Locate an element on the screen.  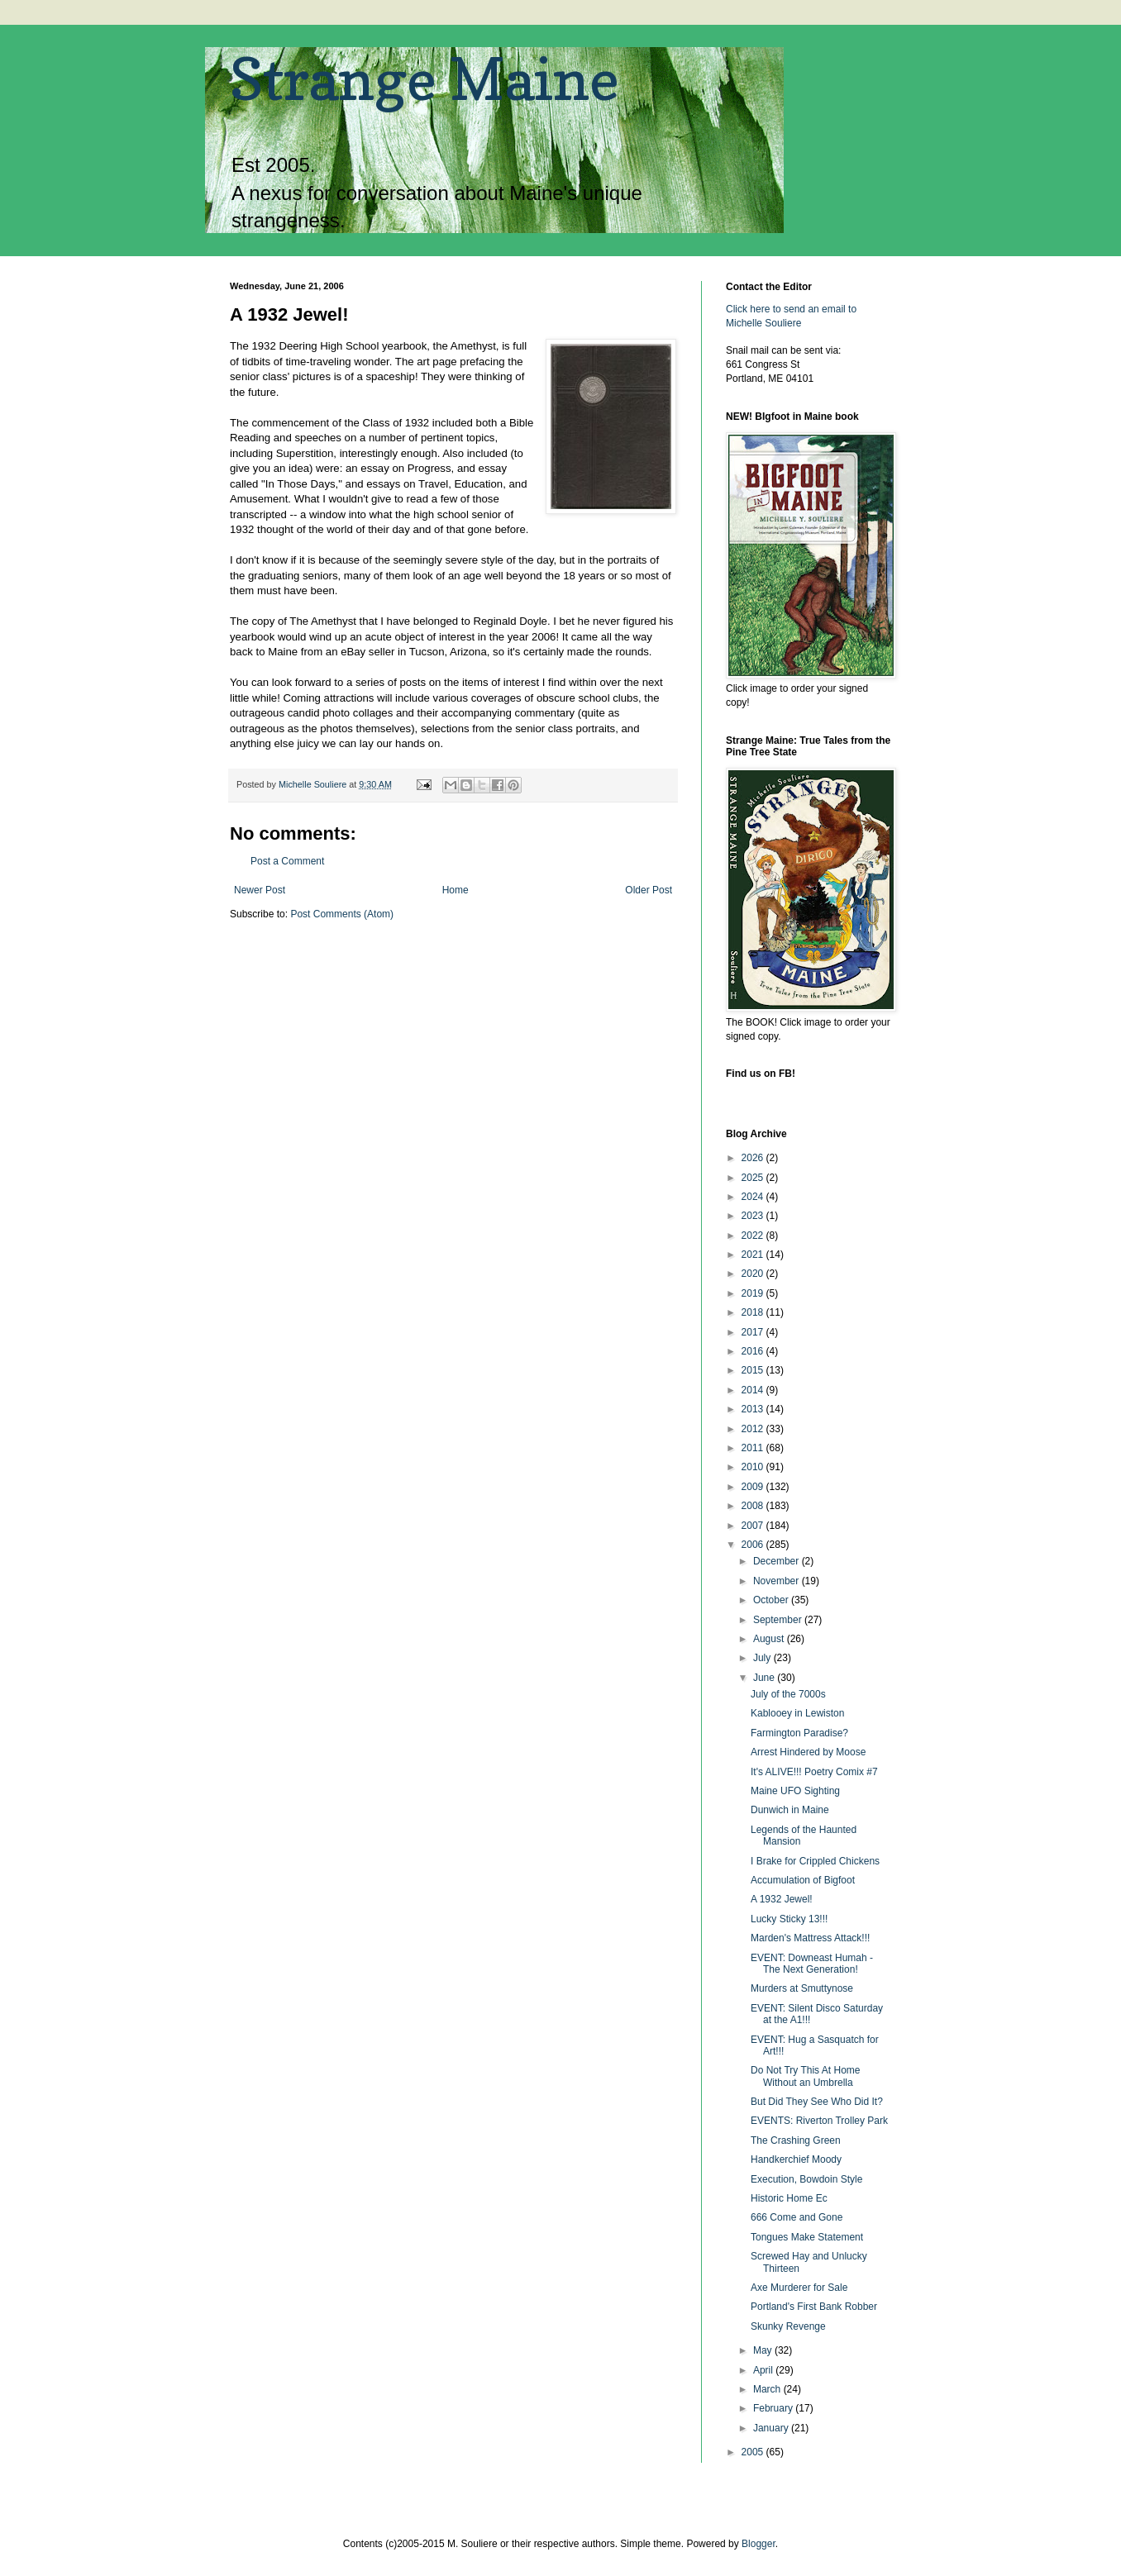
Maine UFO Sighting is located at coordinates (795, 1791).